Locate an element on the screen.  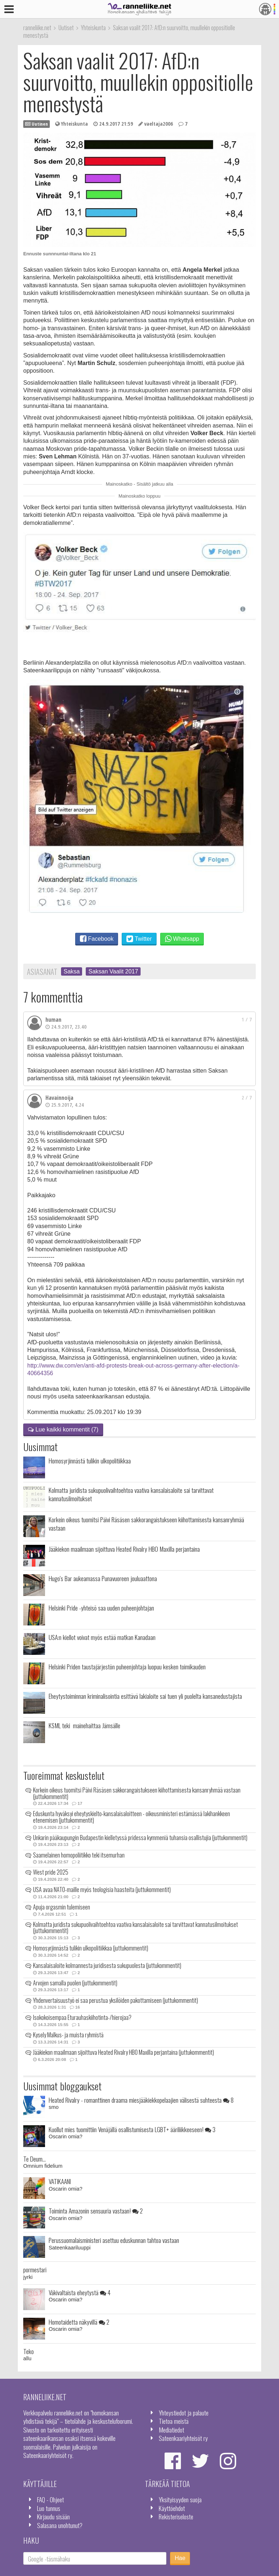
Unkarin pääkaupungin Budapestin kielletyssä pridessa kymmeniä tuhansia osallistujia (juttukommentit) is located at coordinates (140, 1837).